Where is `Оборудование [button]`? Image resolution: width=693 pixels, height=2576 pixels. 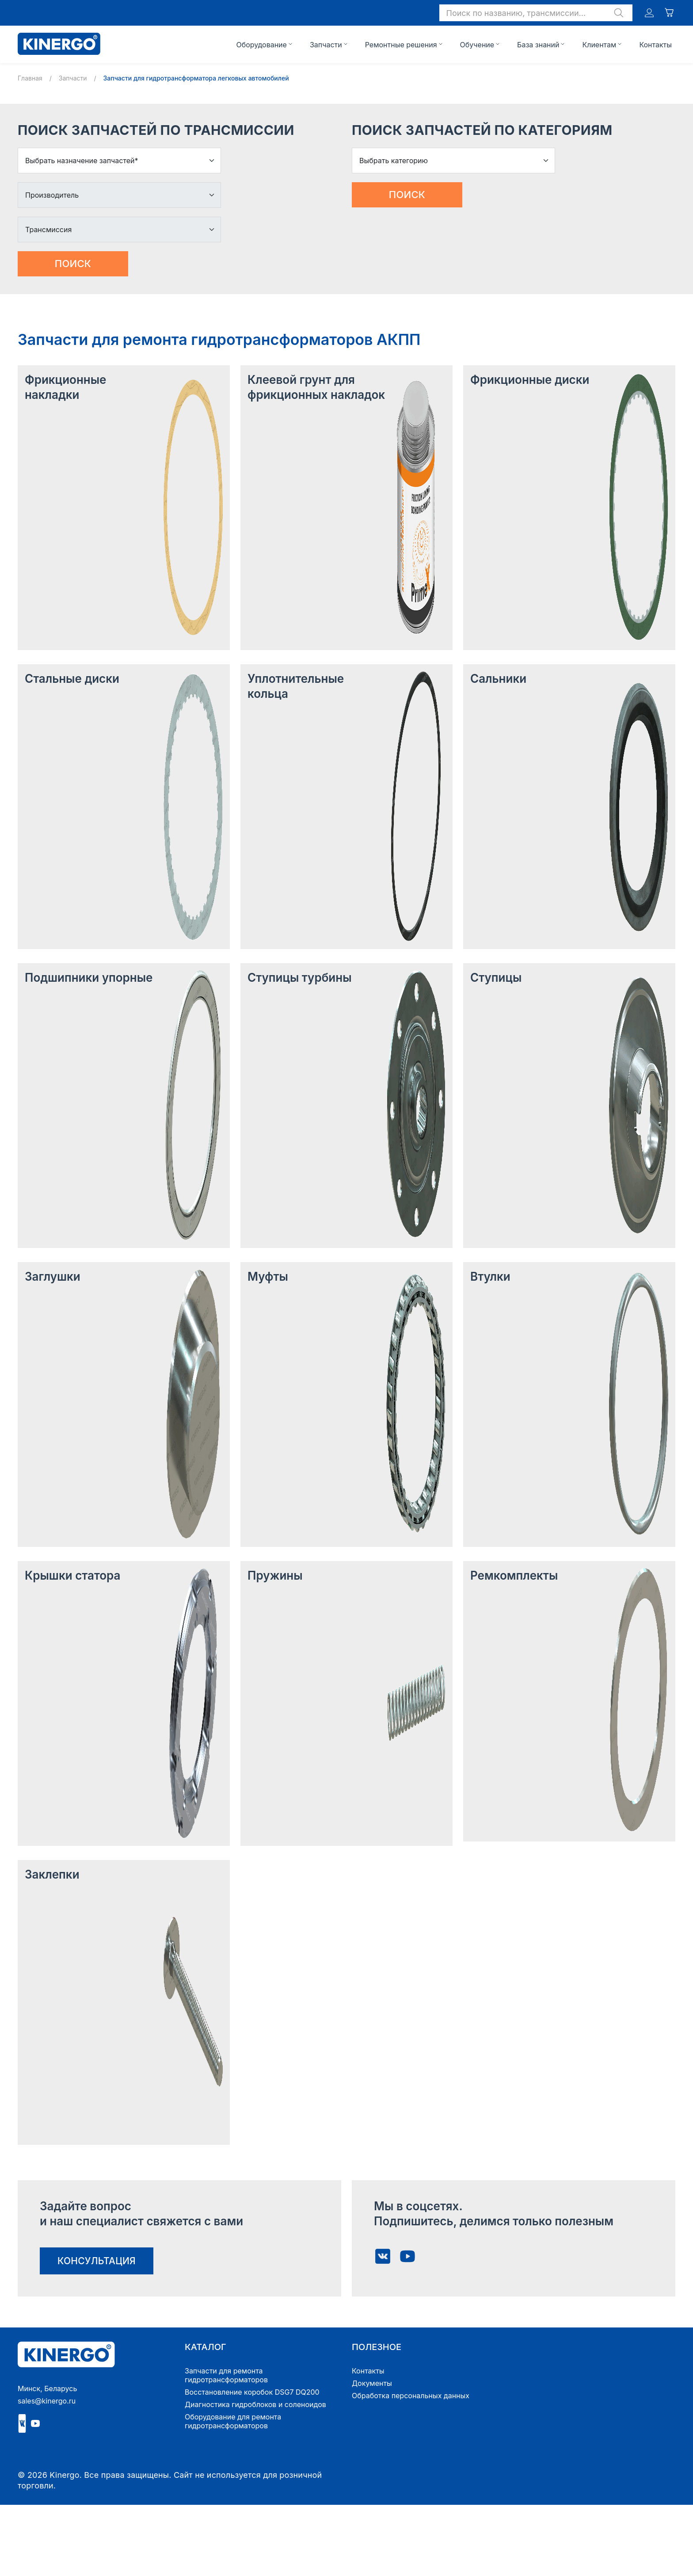 Оборудование [button] is located at coordinates (261, 44).